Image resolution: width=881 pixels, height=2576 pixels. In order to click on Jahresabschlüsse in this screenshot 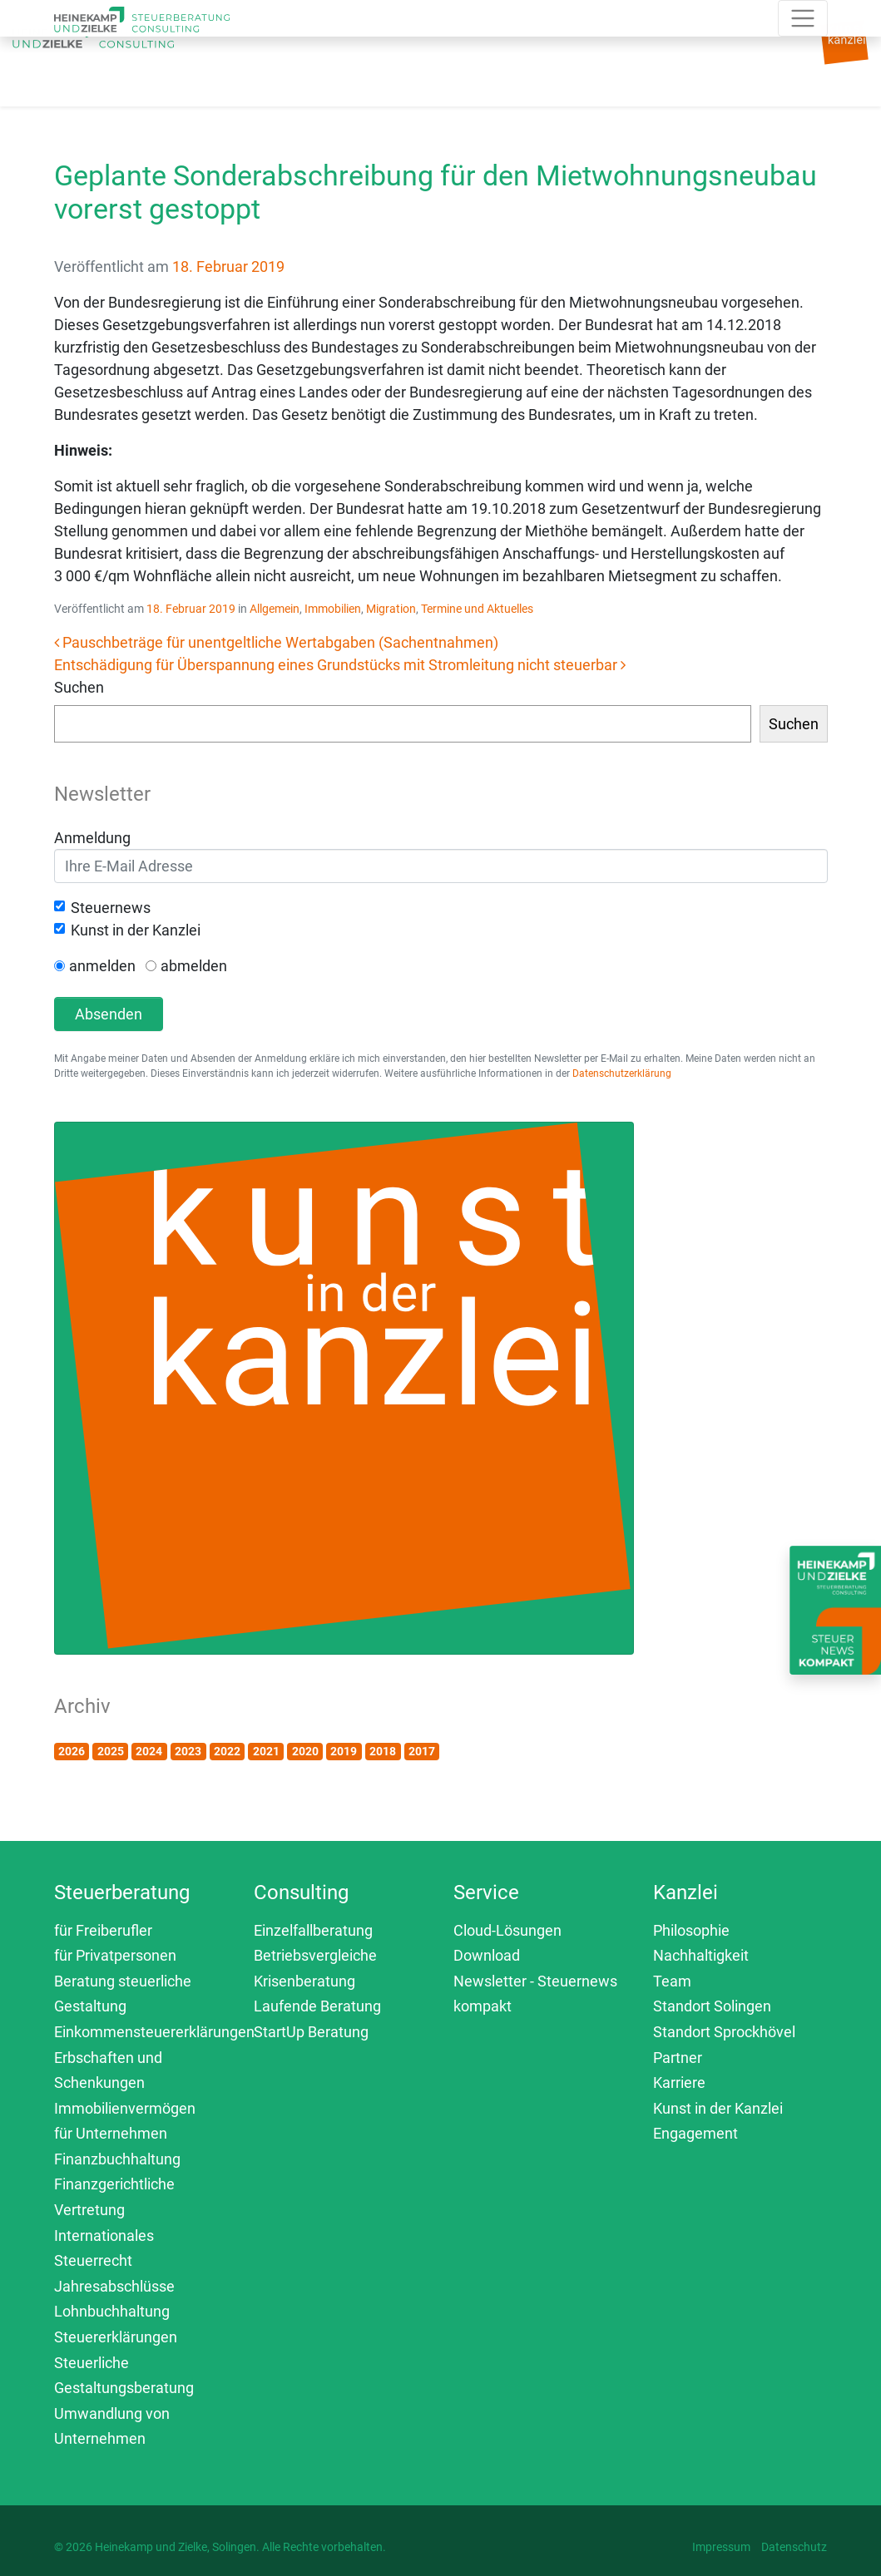, I will do `click(114, 2286)`.